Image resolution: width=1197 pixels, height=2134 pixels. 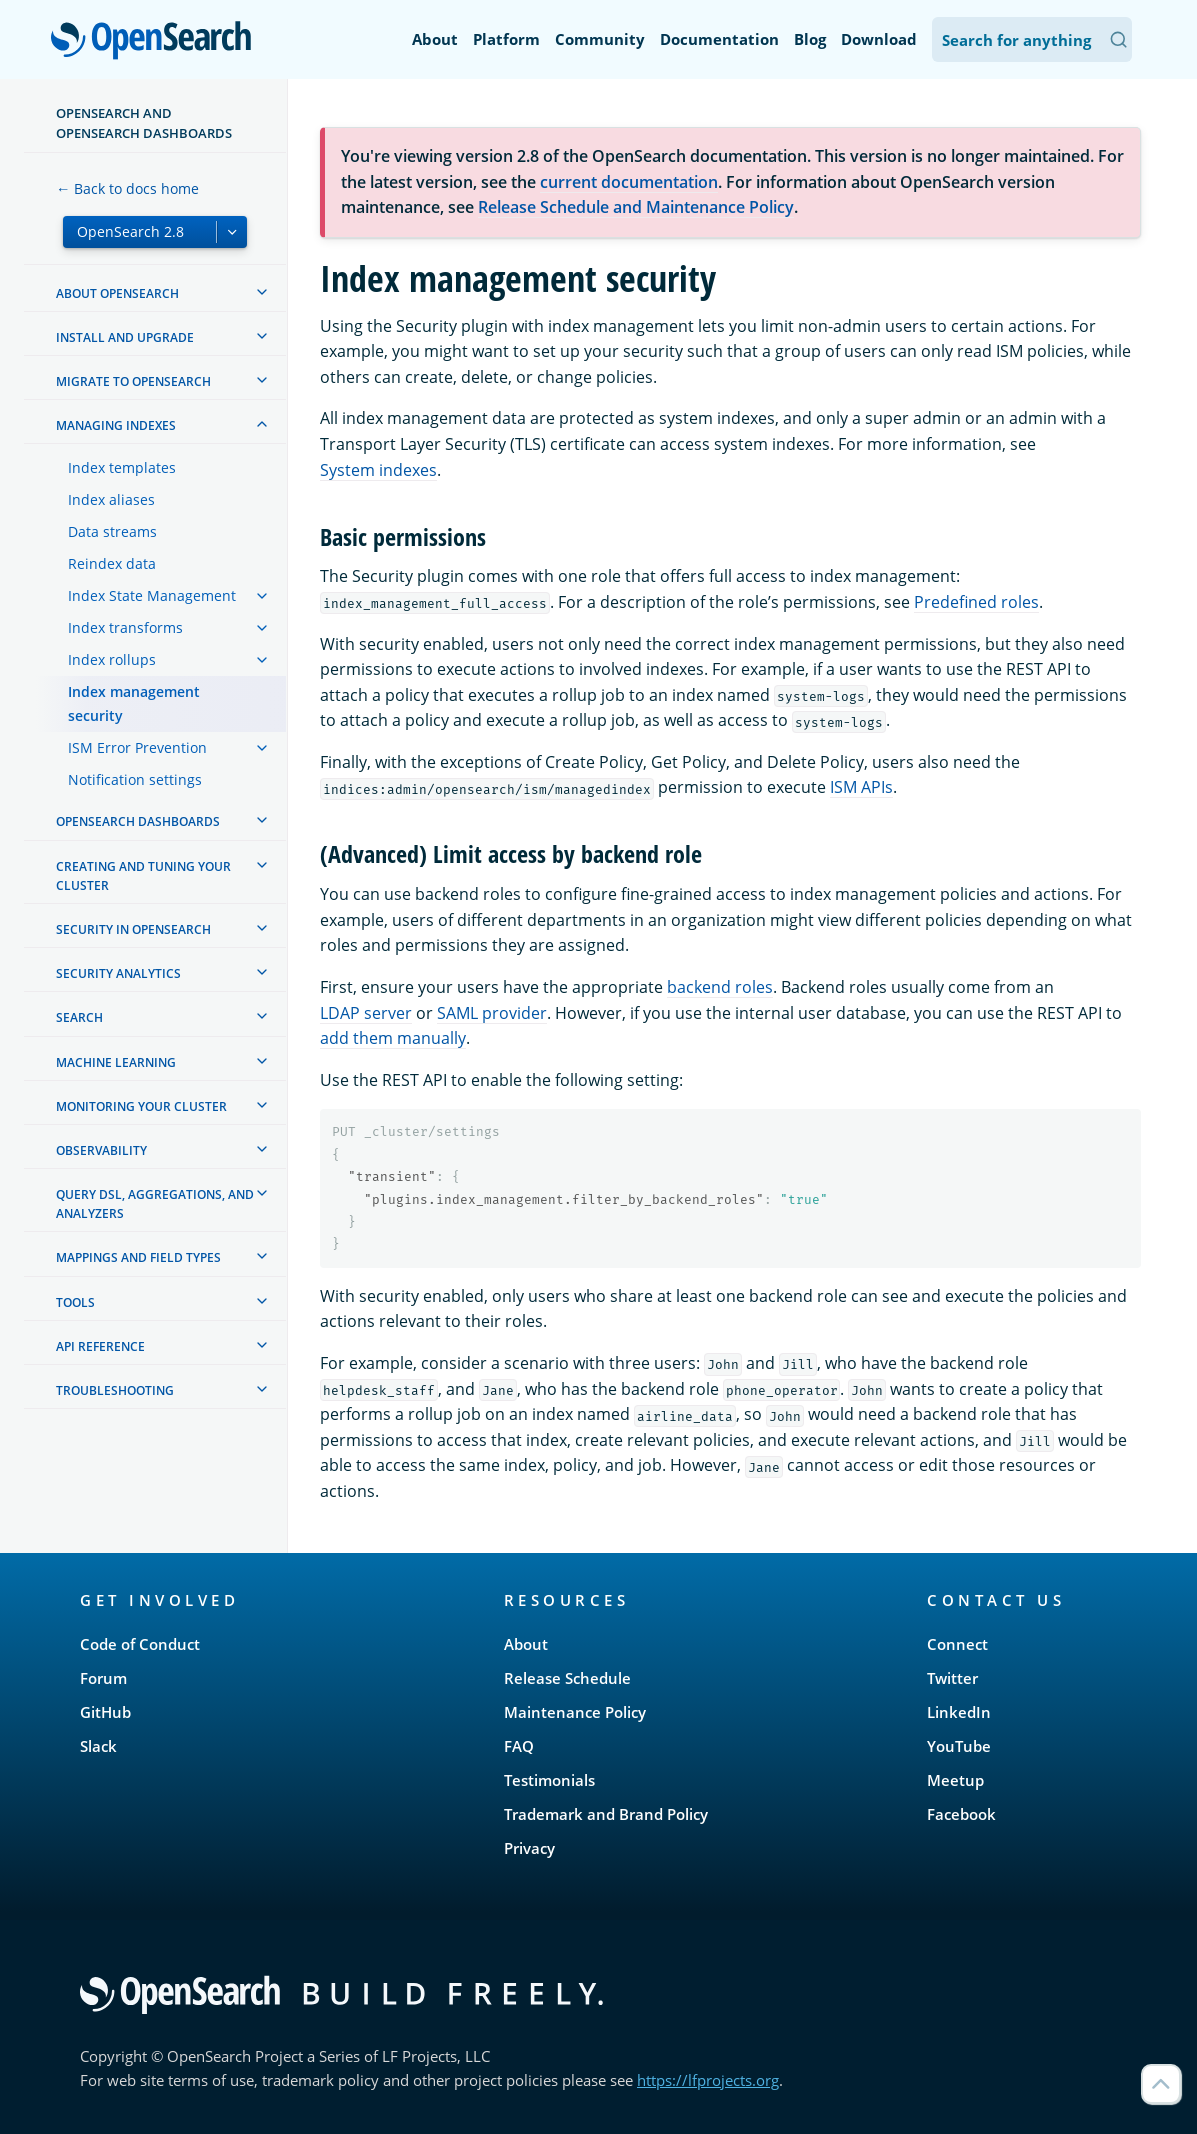 I want to click on Connect, so click(x=957, y=1644).